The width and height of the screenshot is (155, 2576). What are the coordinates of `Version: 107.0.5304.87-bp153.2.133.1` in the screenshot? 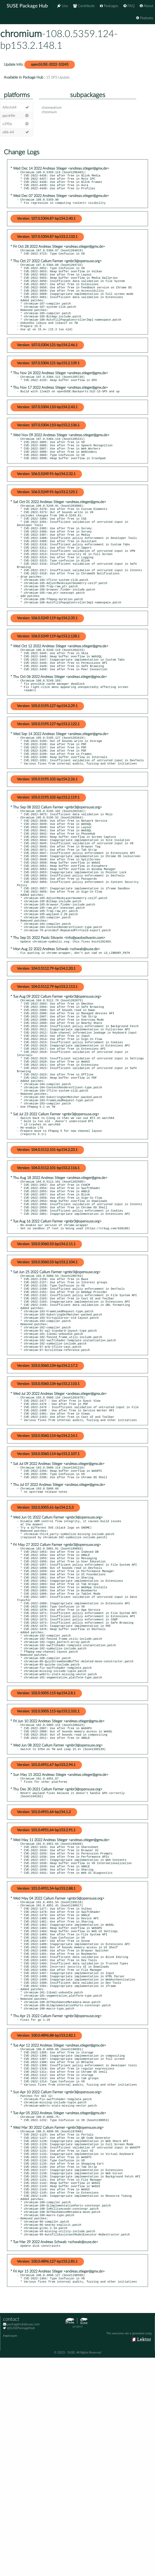 It's located at (47, 241).